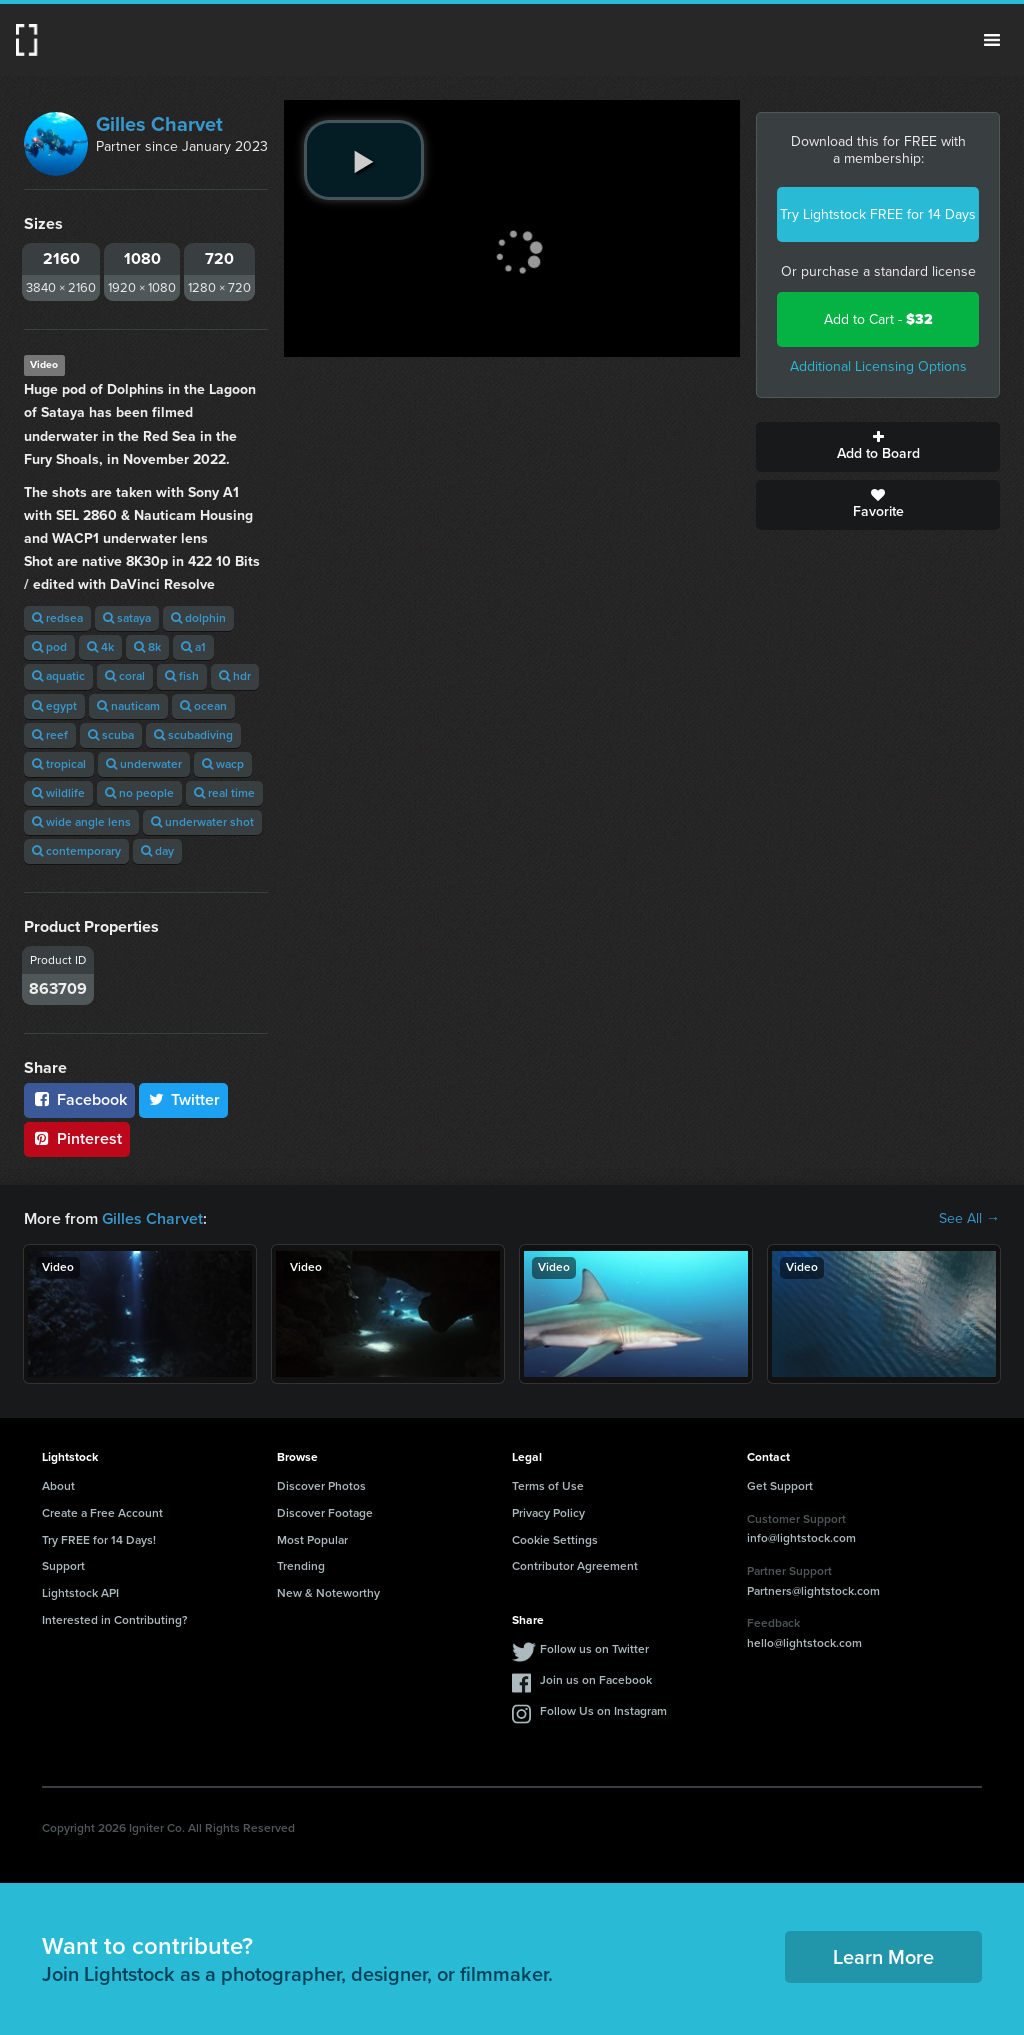 This screenshot has width=1024, height=2035. I want to click on scuba, so click(111, 735).